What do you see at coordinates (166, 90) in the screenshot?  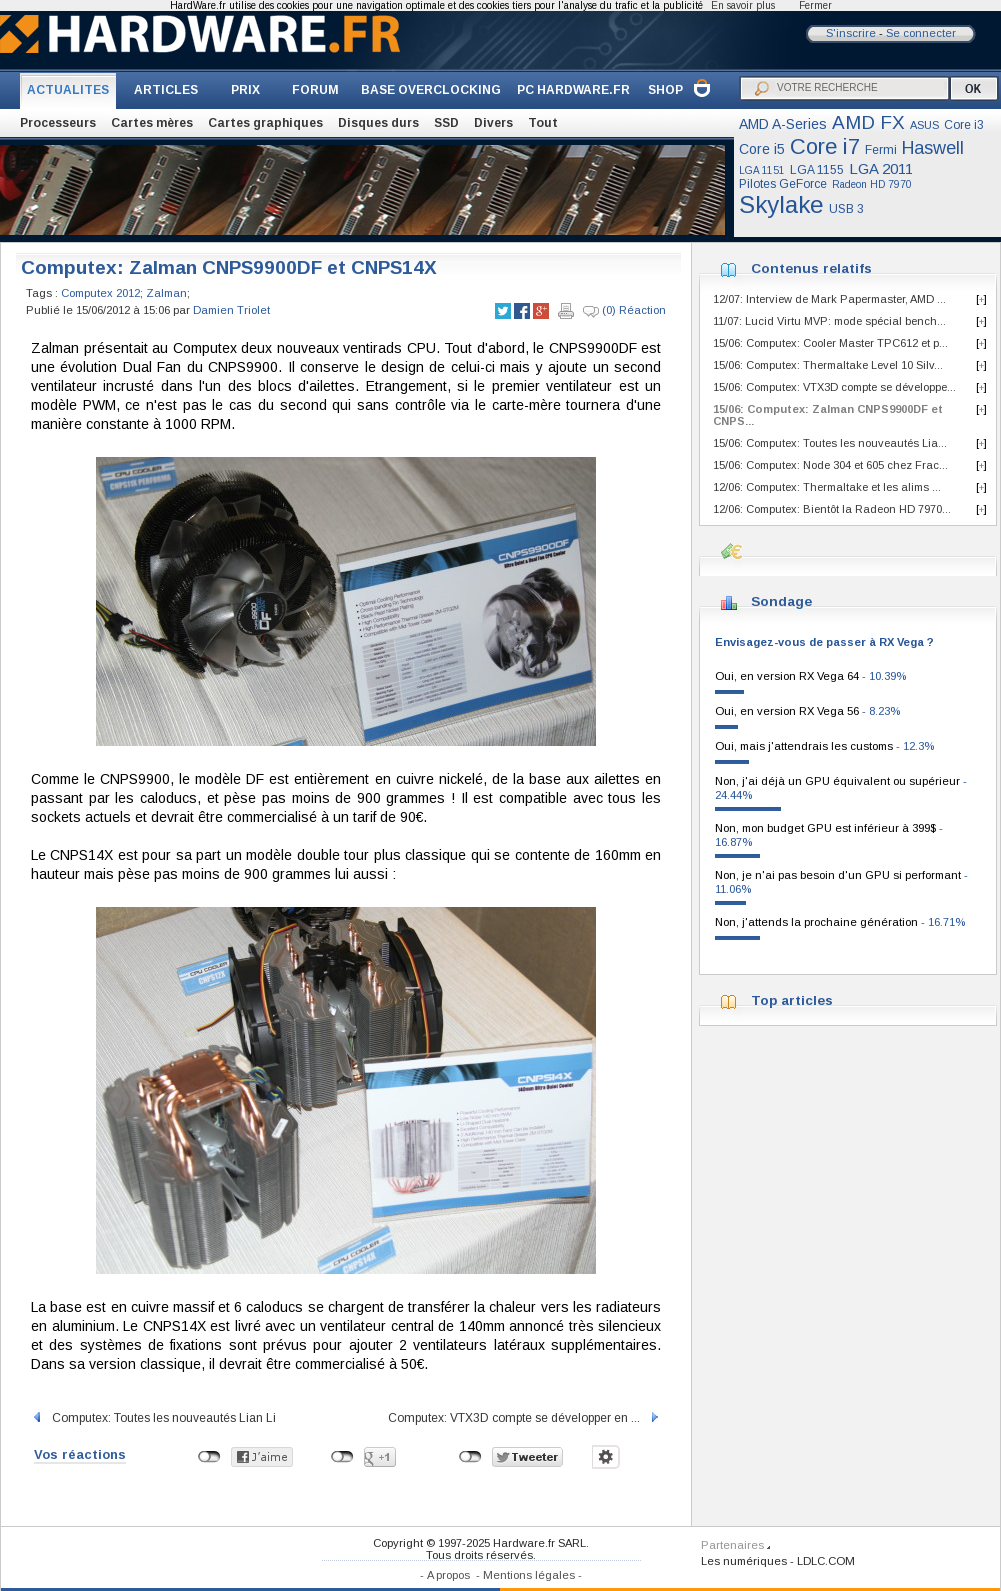 I see `ARTICLES` at bounding box center [166, 90].